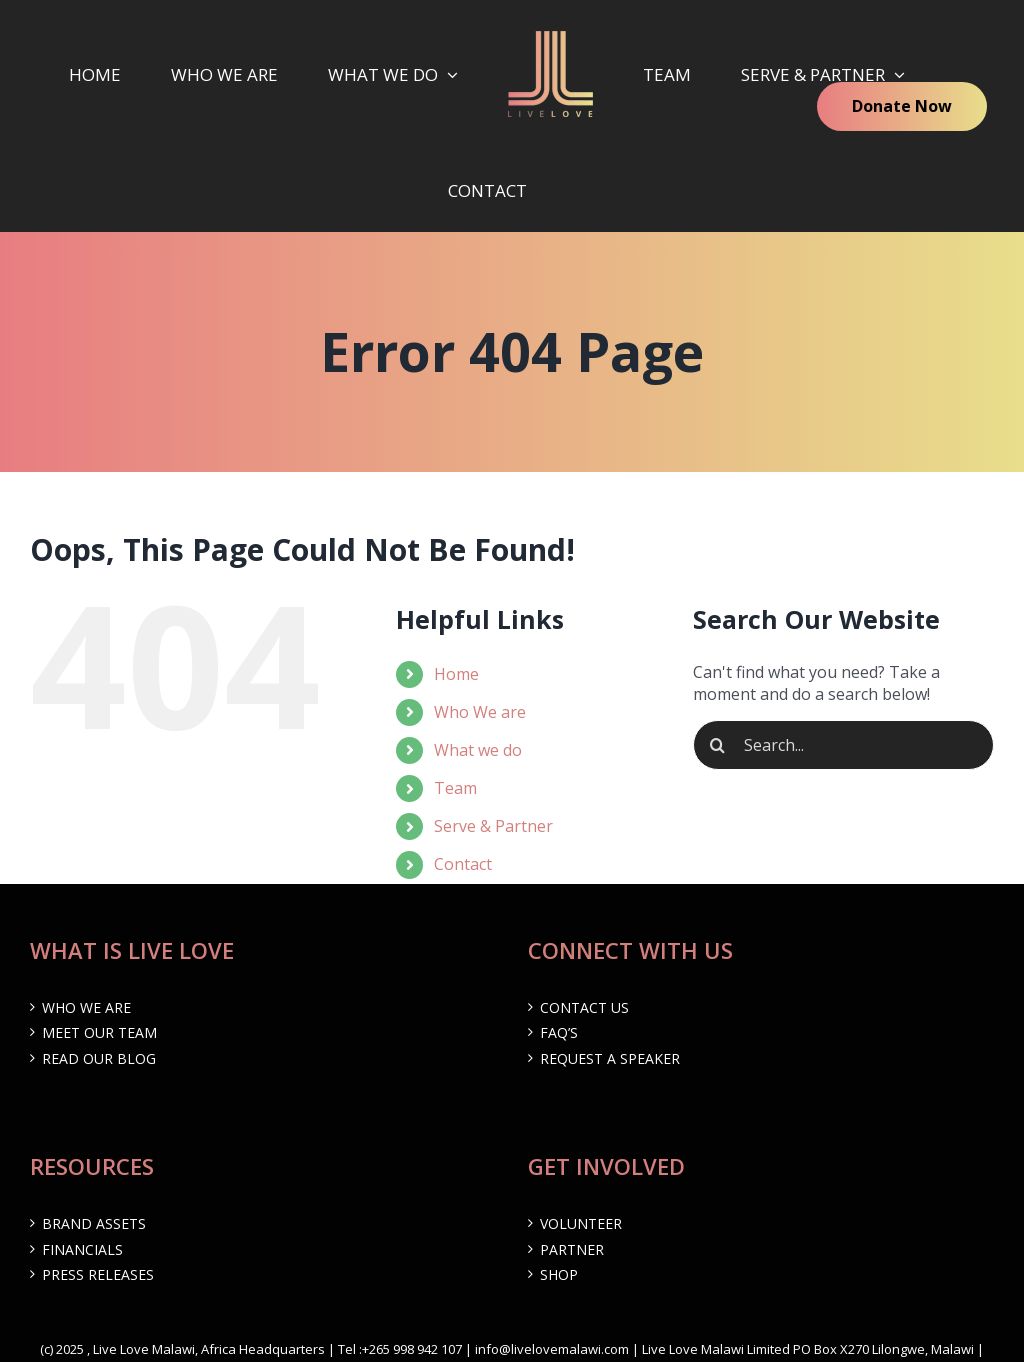  I want to click on [Search], so click(718, 745).